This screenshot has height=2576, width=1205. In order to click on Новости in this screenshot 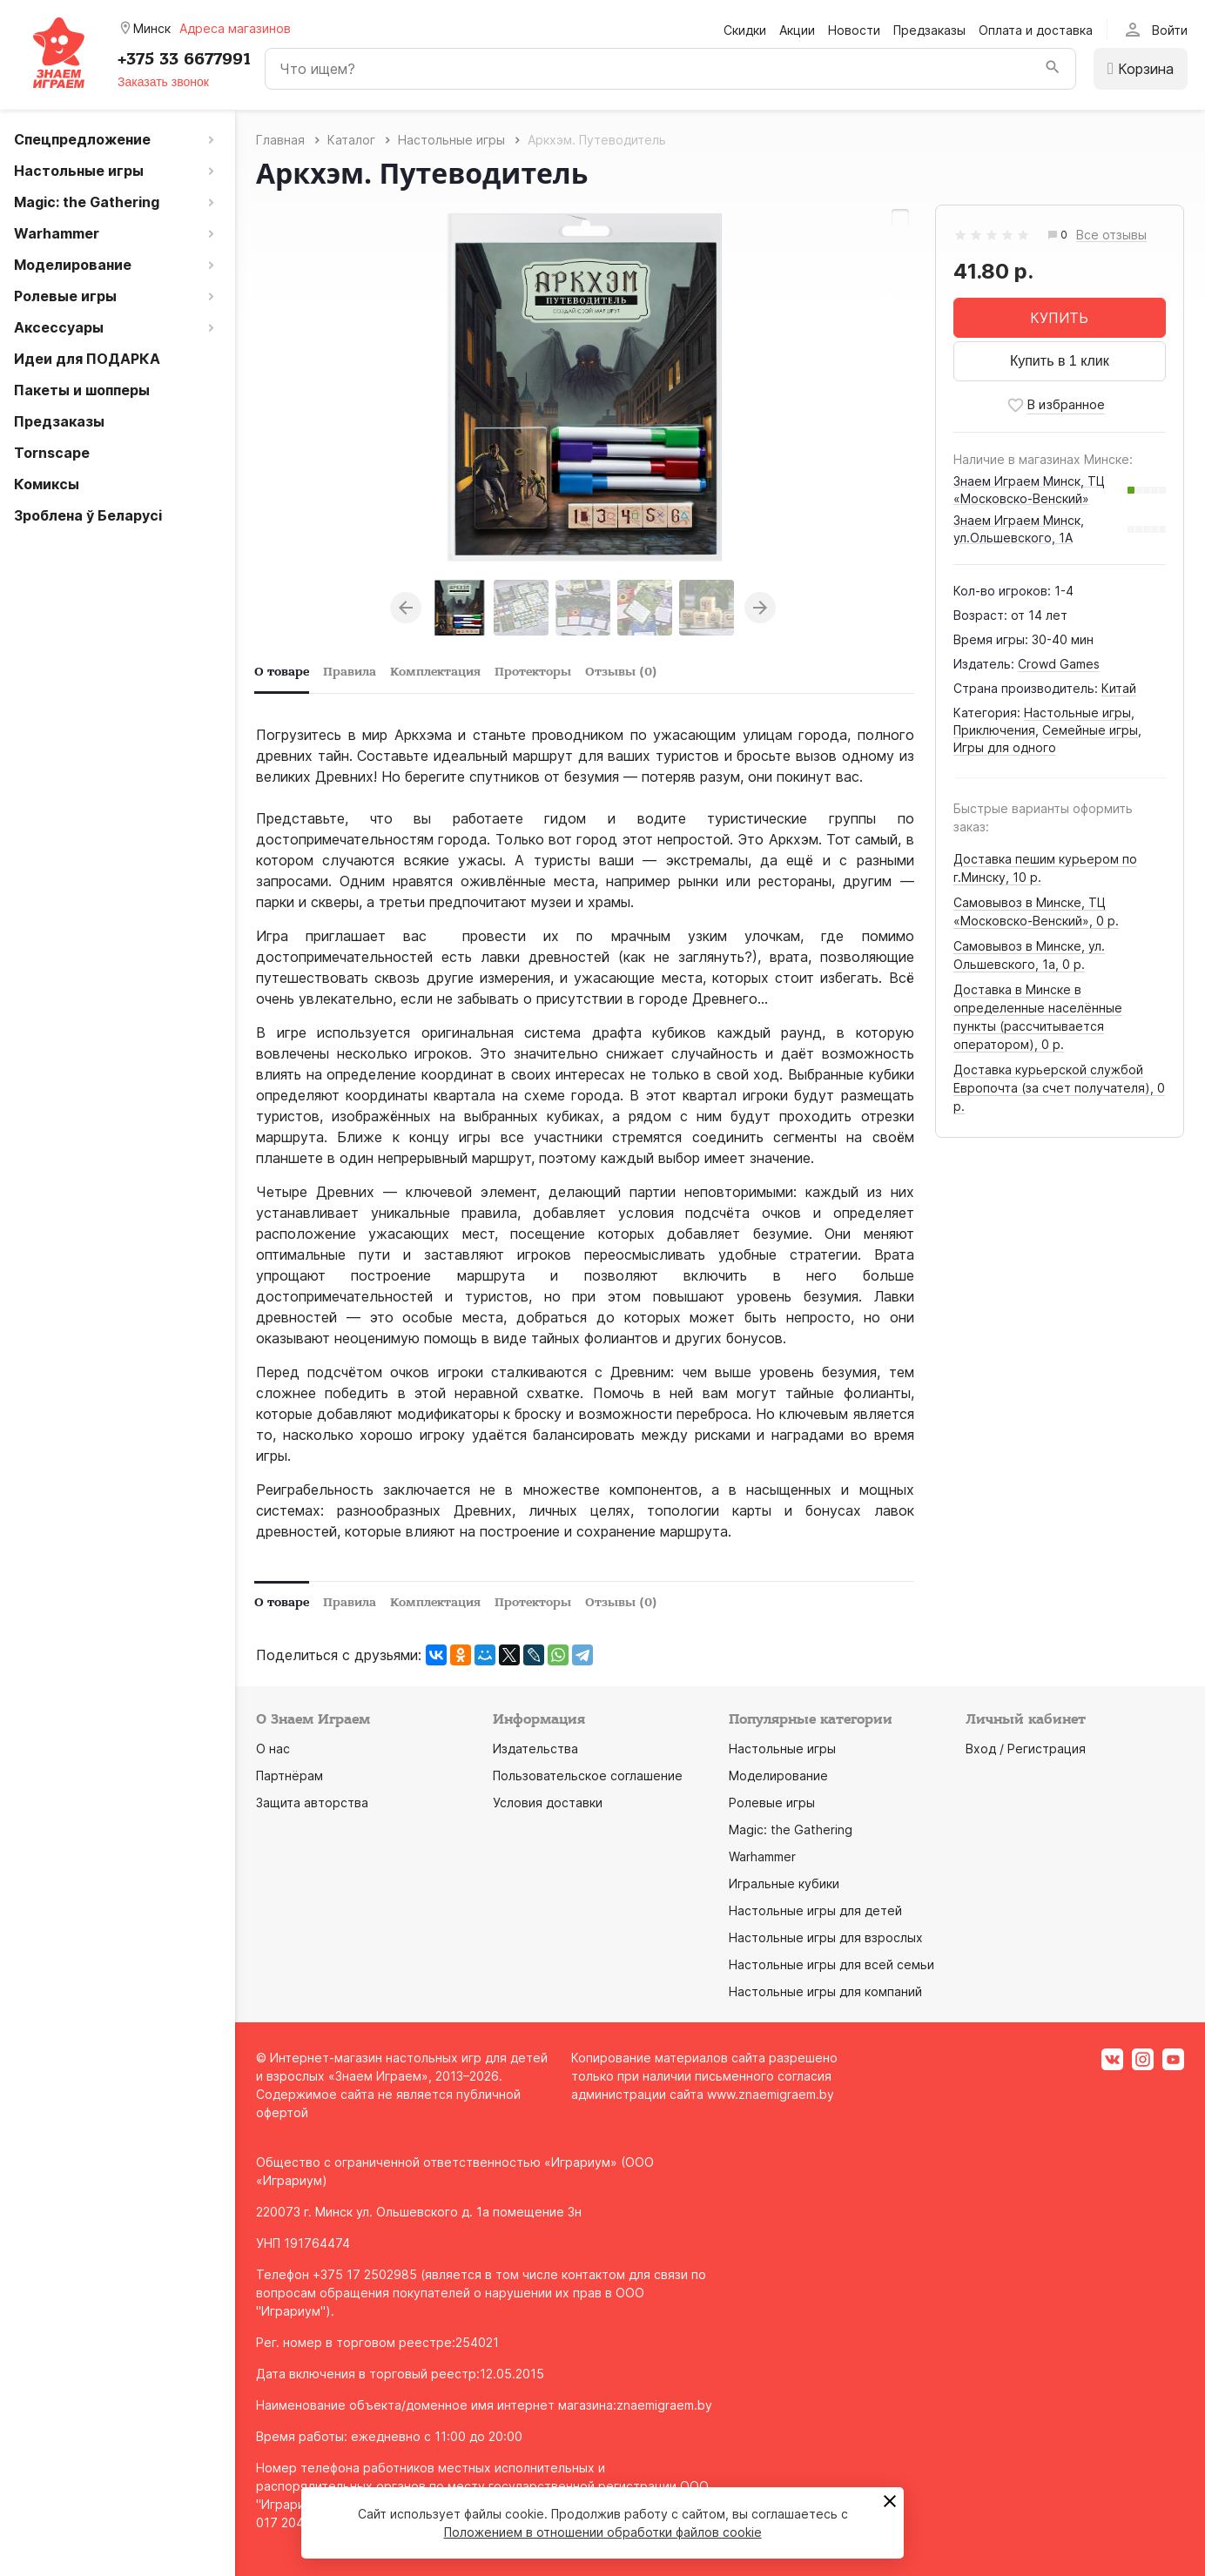, I will do `click(854, 30)`.